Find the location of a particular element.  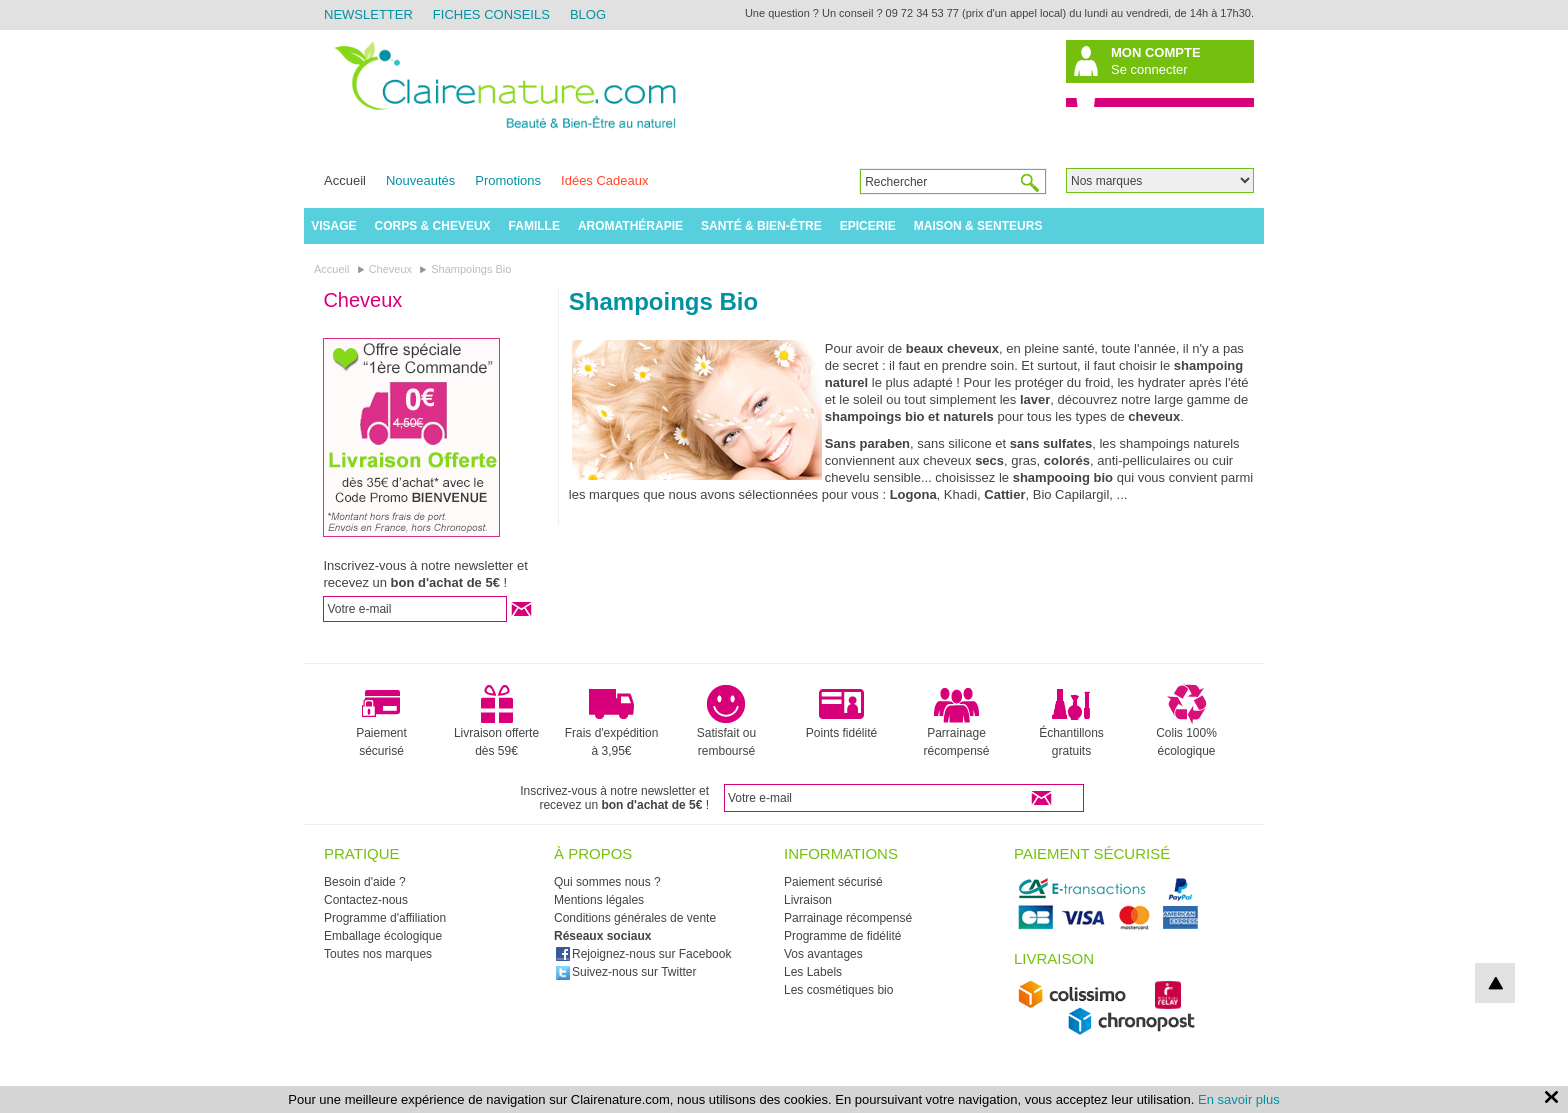

Promotions is located at coordinates (508, 180).